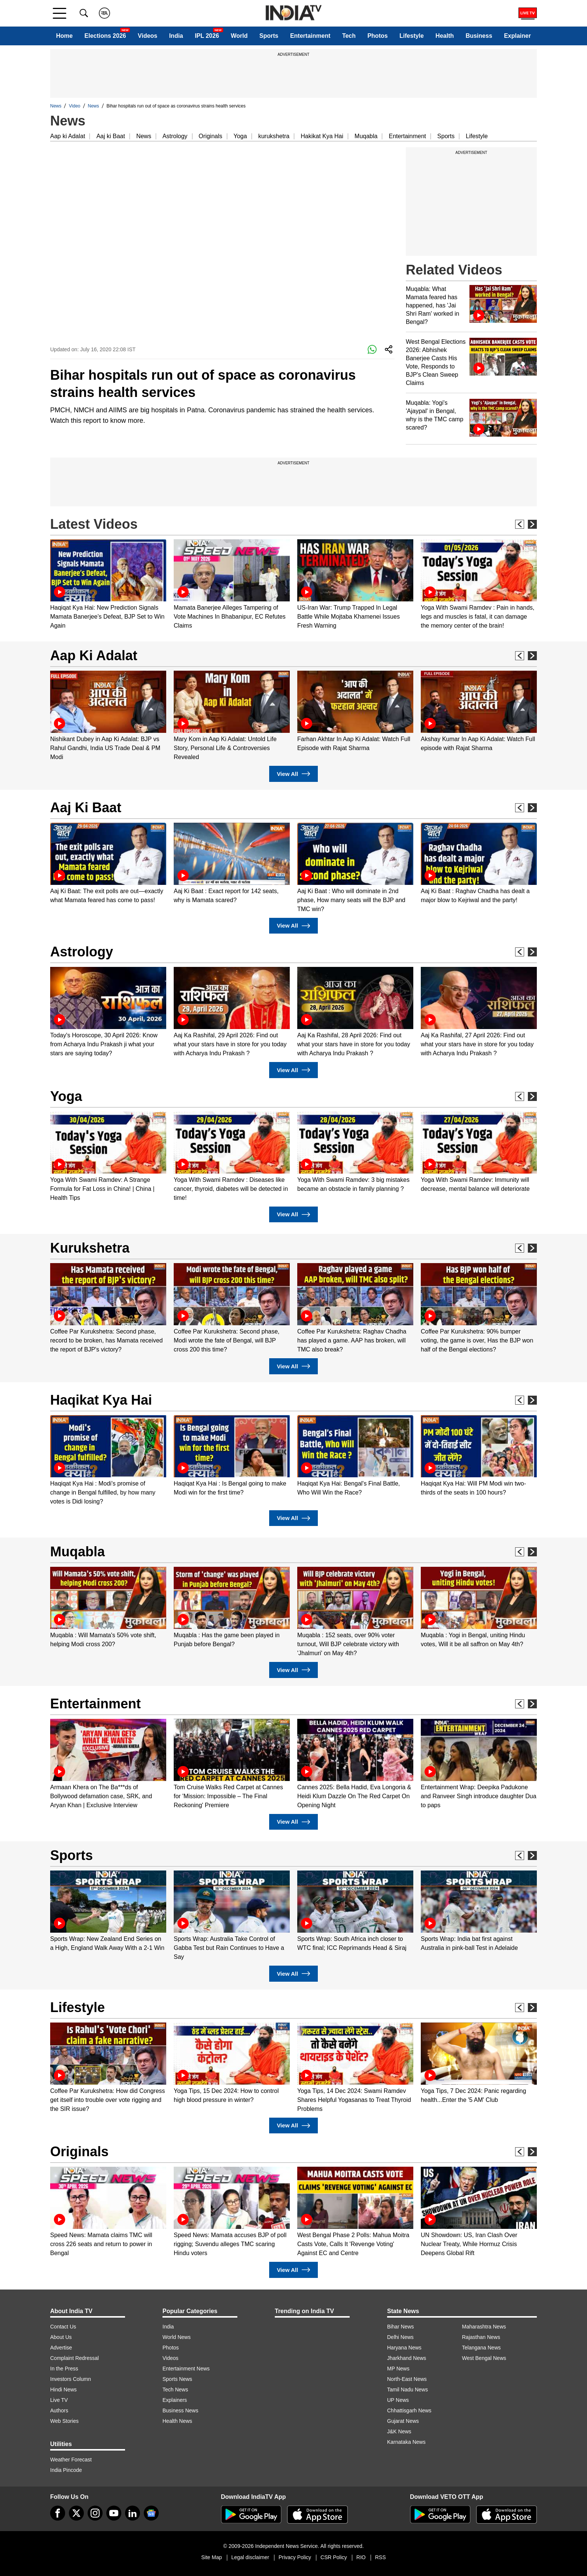 This screenshot has height=2576, width=587. I want to click on [instagram], so click(95, 2513).